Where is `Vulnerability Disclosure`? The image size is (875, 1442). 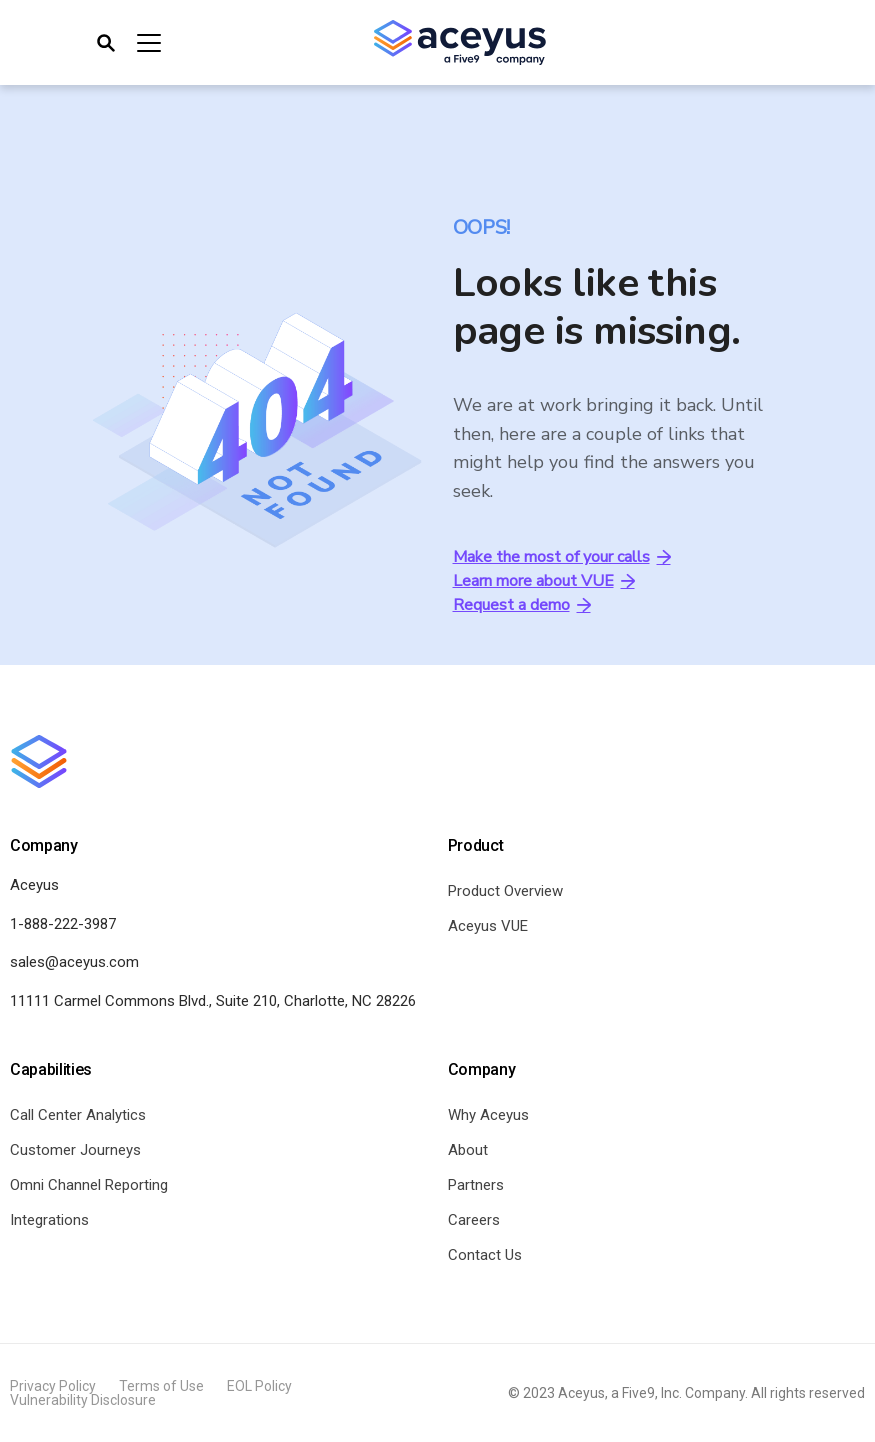
Vulnerability Disclosure is located at coordinates (83, 1400).